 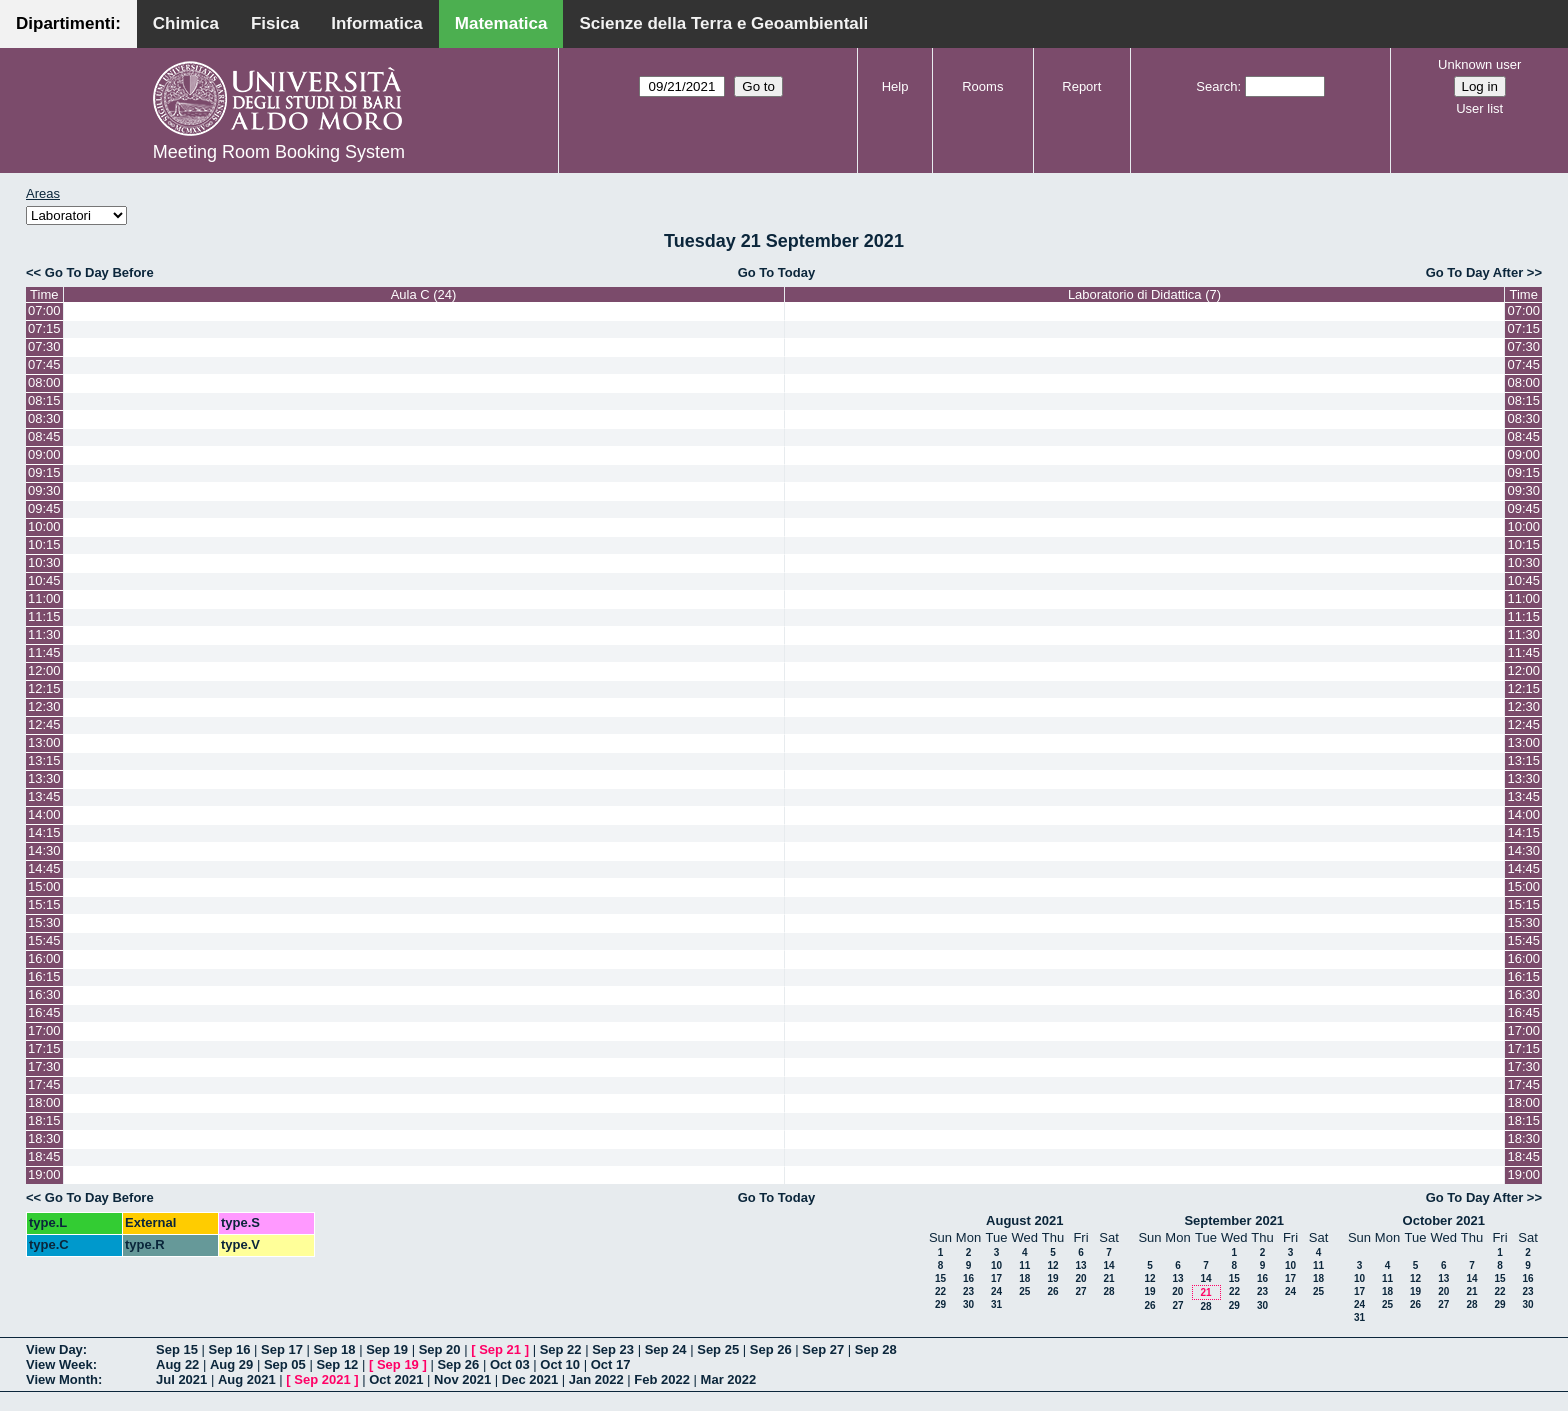 I want to click on 13:00, so click(x=44, y=742).